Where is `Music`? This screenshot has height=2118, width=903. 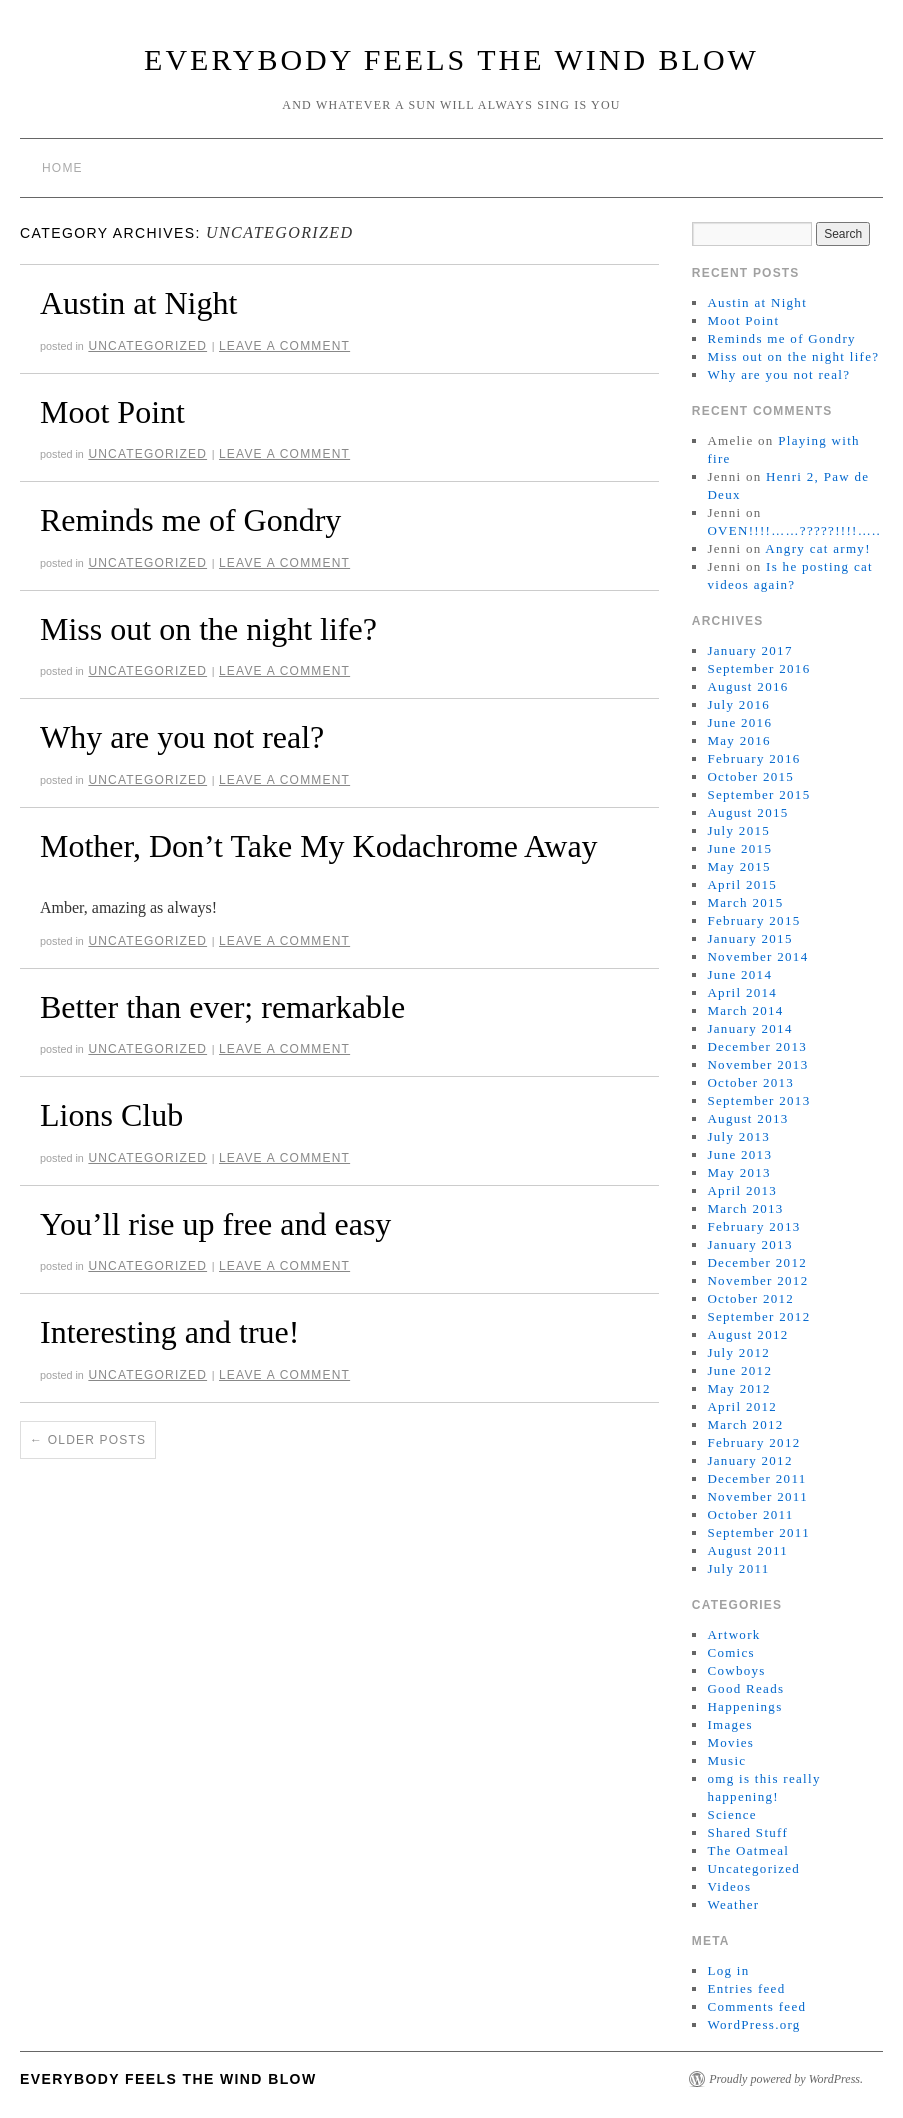
Music is located at coordinates (726, 1760).